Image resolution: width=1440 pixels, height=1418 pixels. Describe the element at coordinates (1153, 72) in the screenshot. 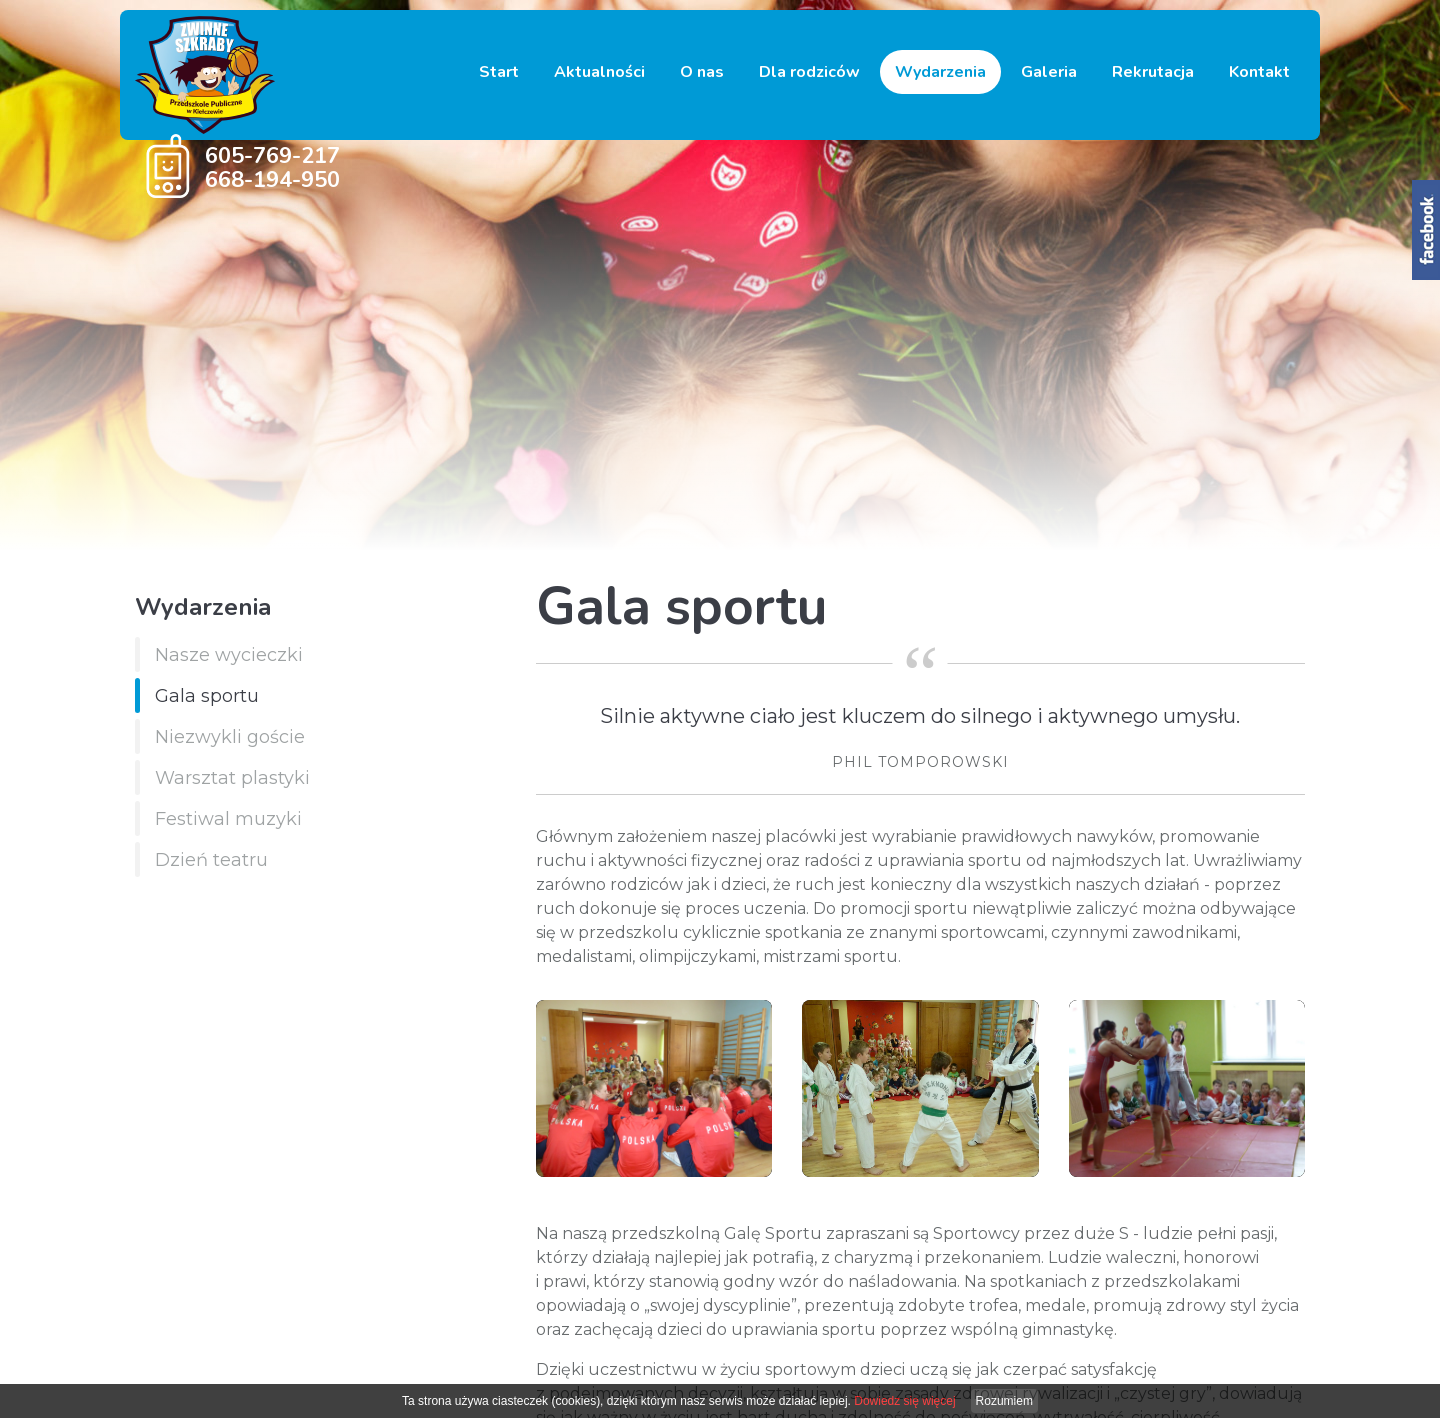

I see `Rekrutacja [button]` at that location.